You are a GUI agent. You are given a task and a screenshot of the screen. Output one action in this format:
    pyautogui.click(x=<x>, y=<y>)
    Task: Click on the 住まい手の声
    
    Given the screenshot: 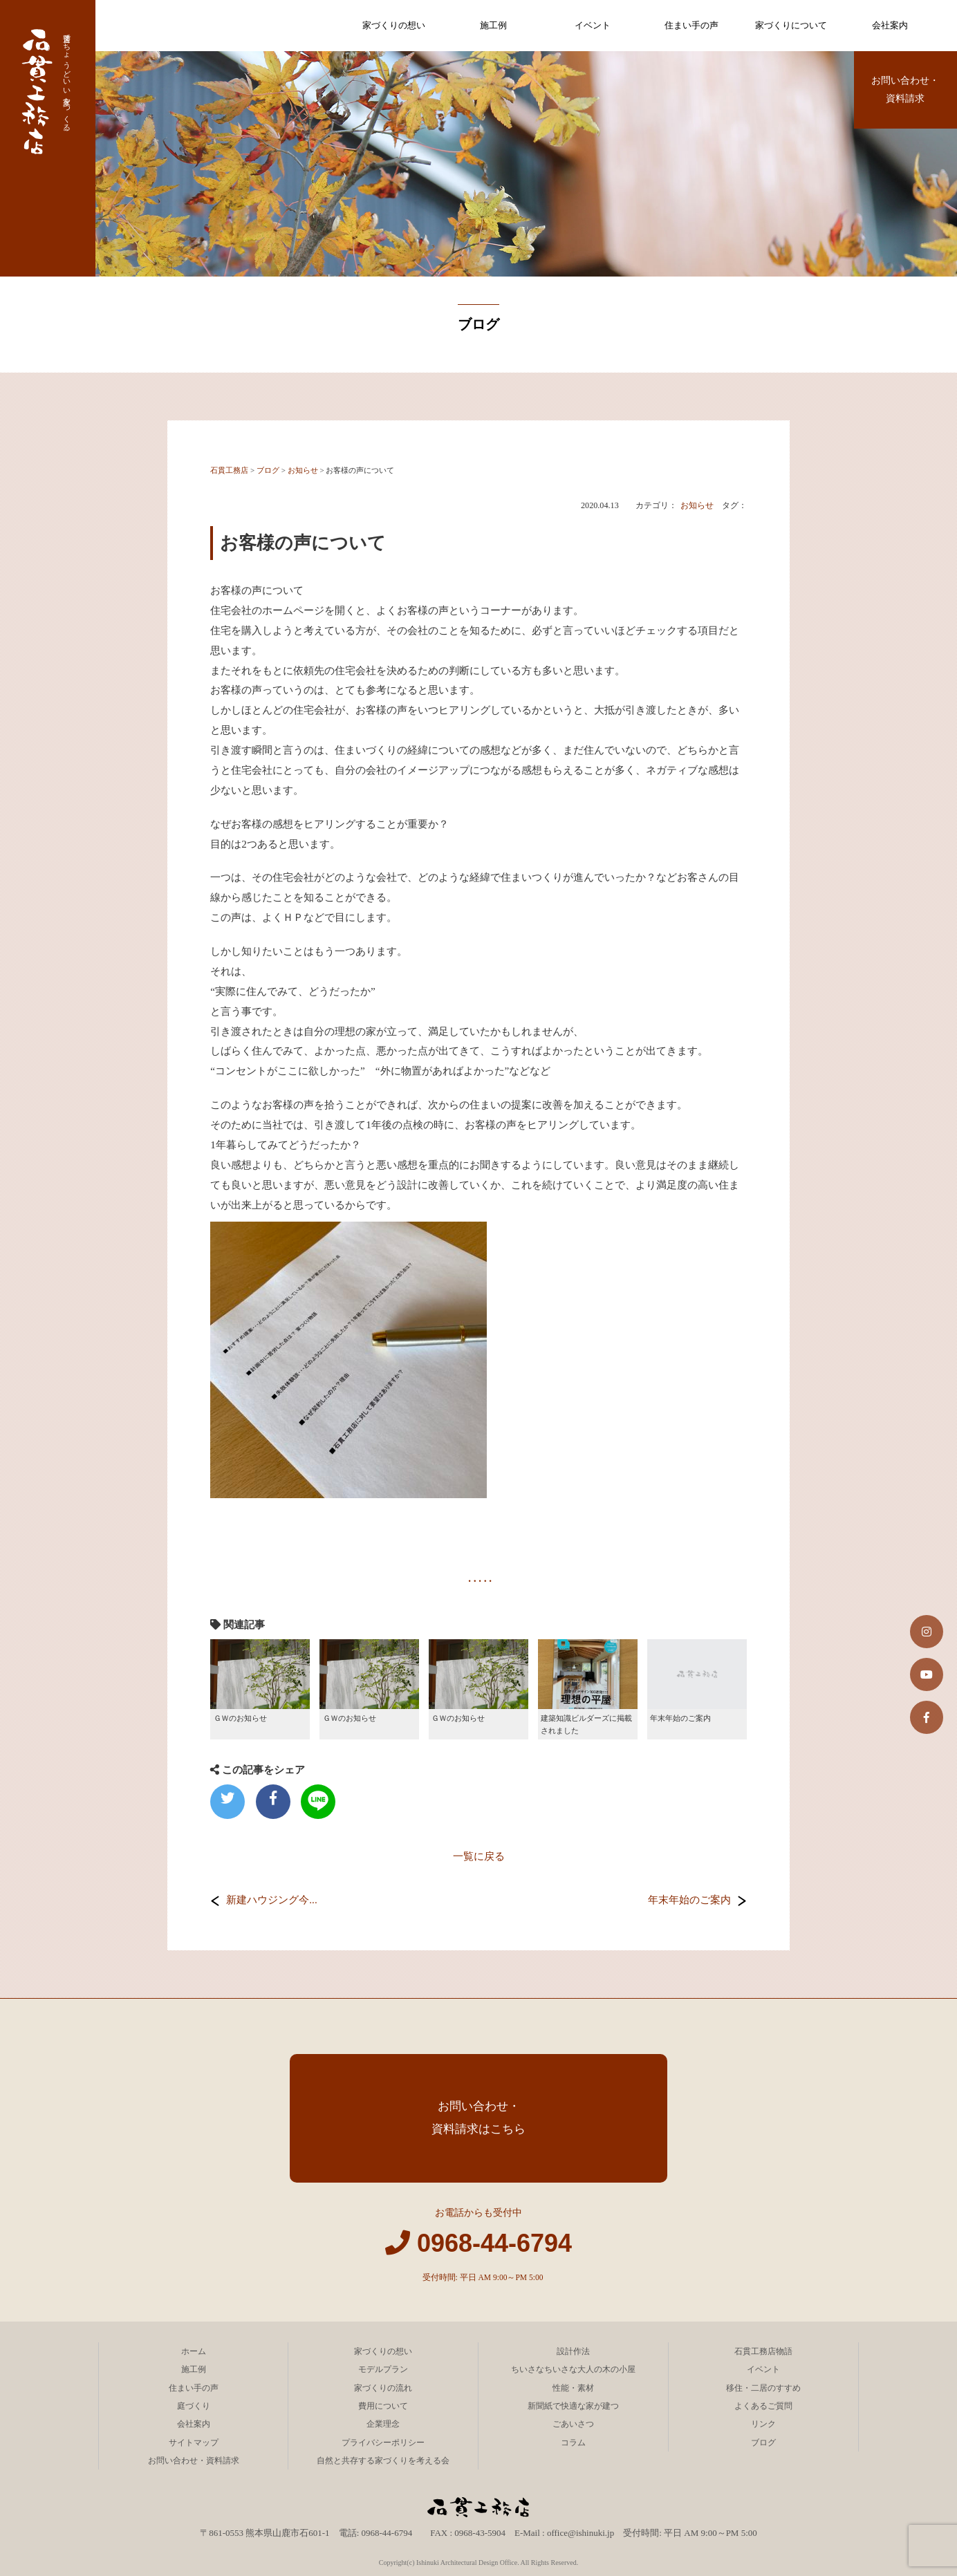 What is the action you would take?
    pyautogui.click(x=691, y=25)
    